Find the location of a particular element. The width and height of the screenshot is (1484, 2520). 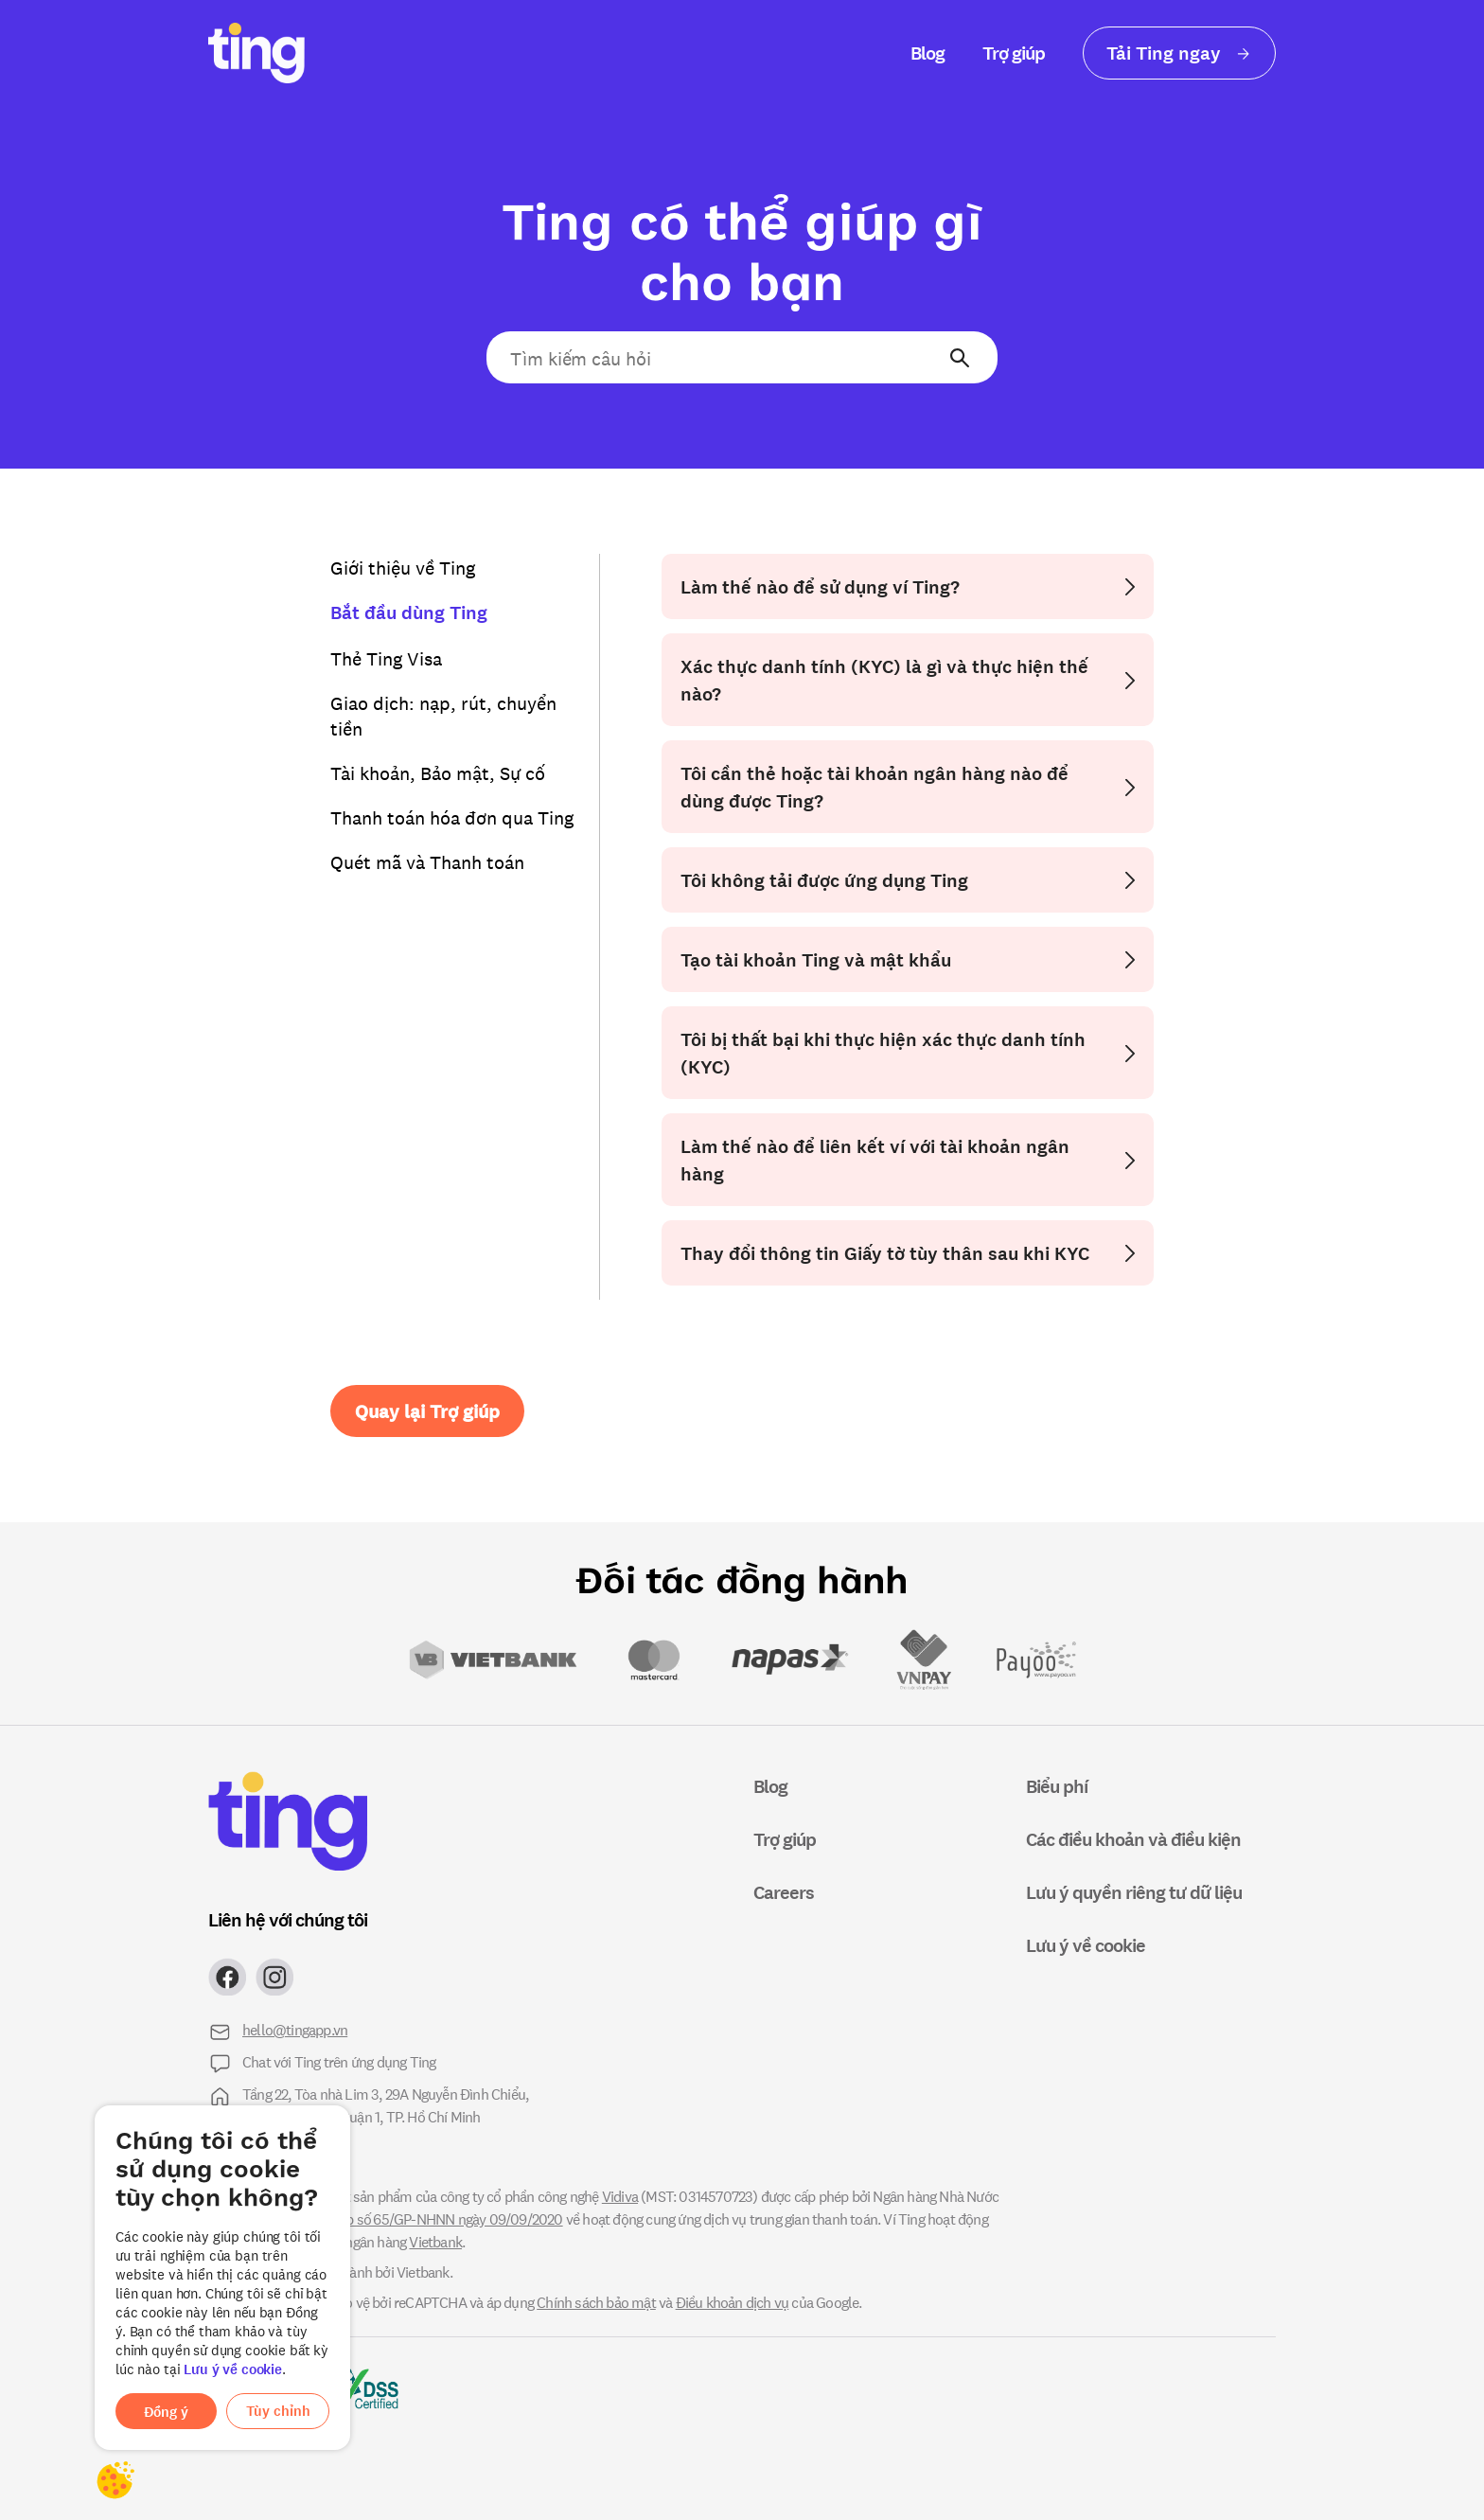

Lưu ý quyền riêng tư dữ liệu is located at coordinates (1134, 1892).